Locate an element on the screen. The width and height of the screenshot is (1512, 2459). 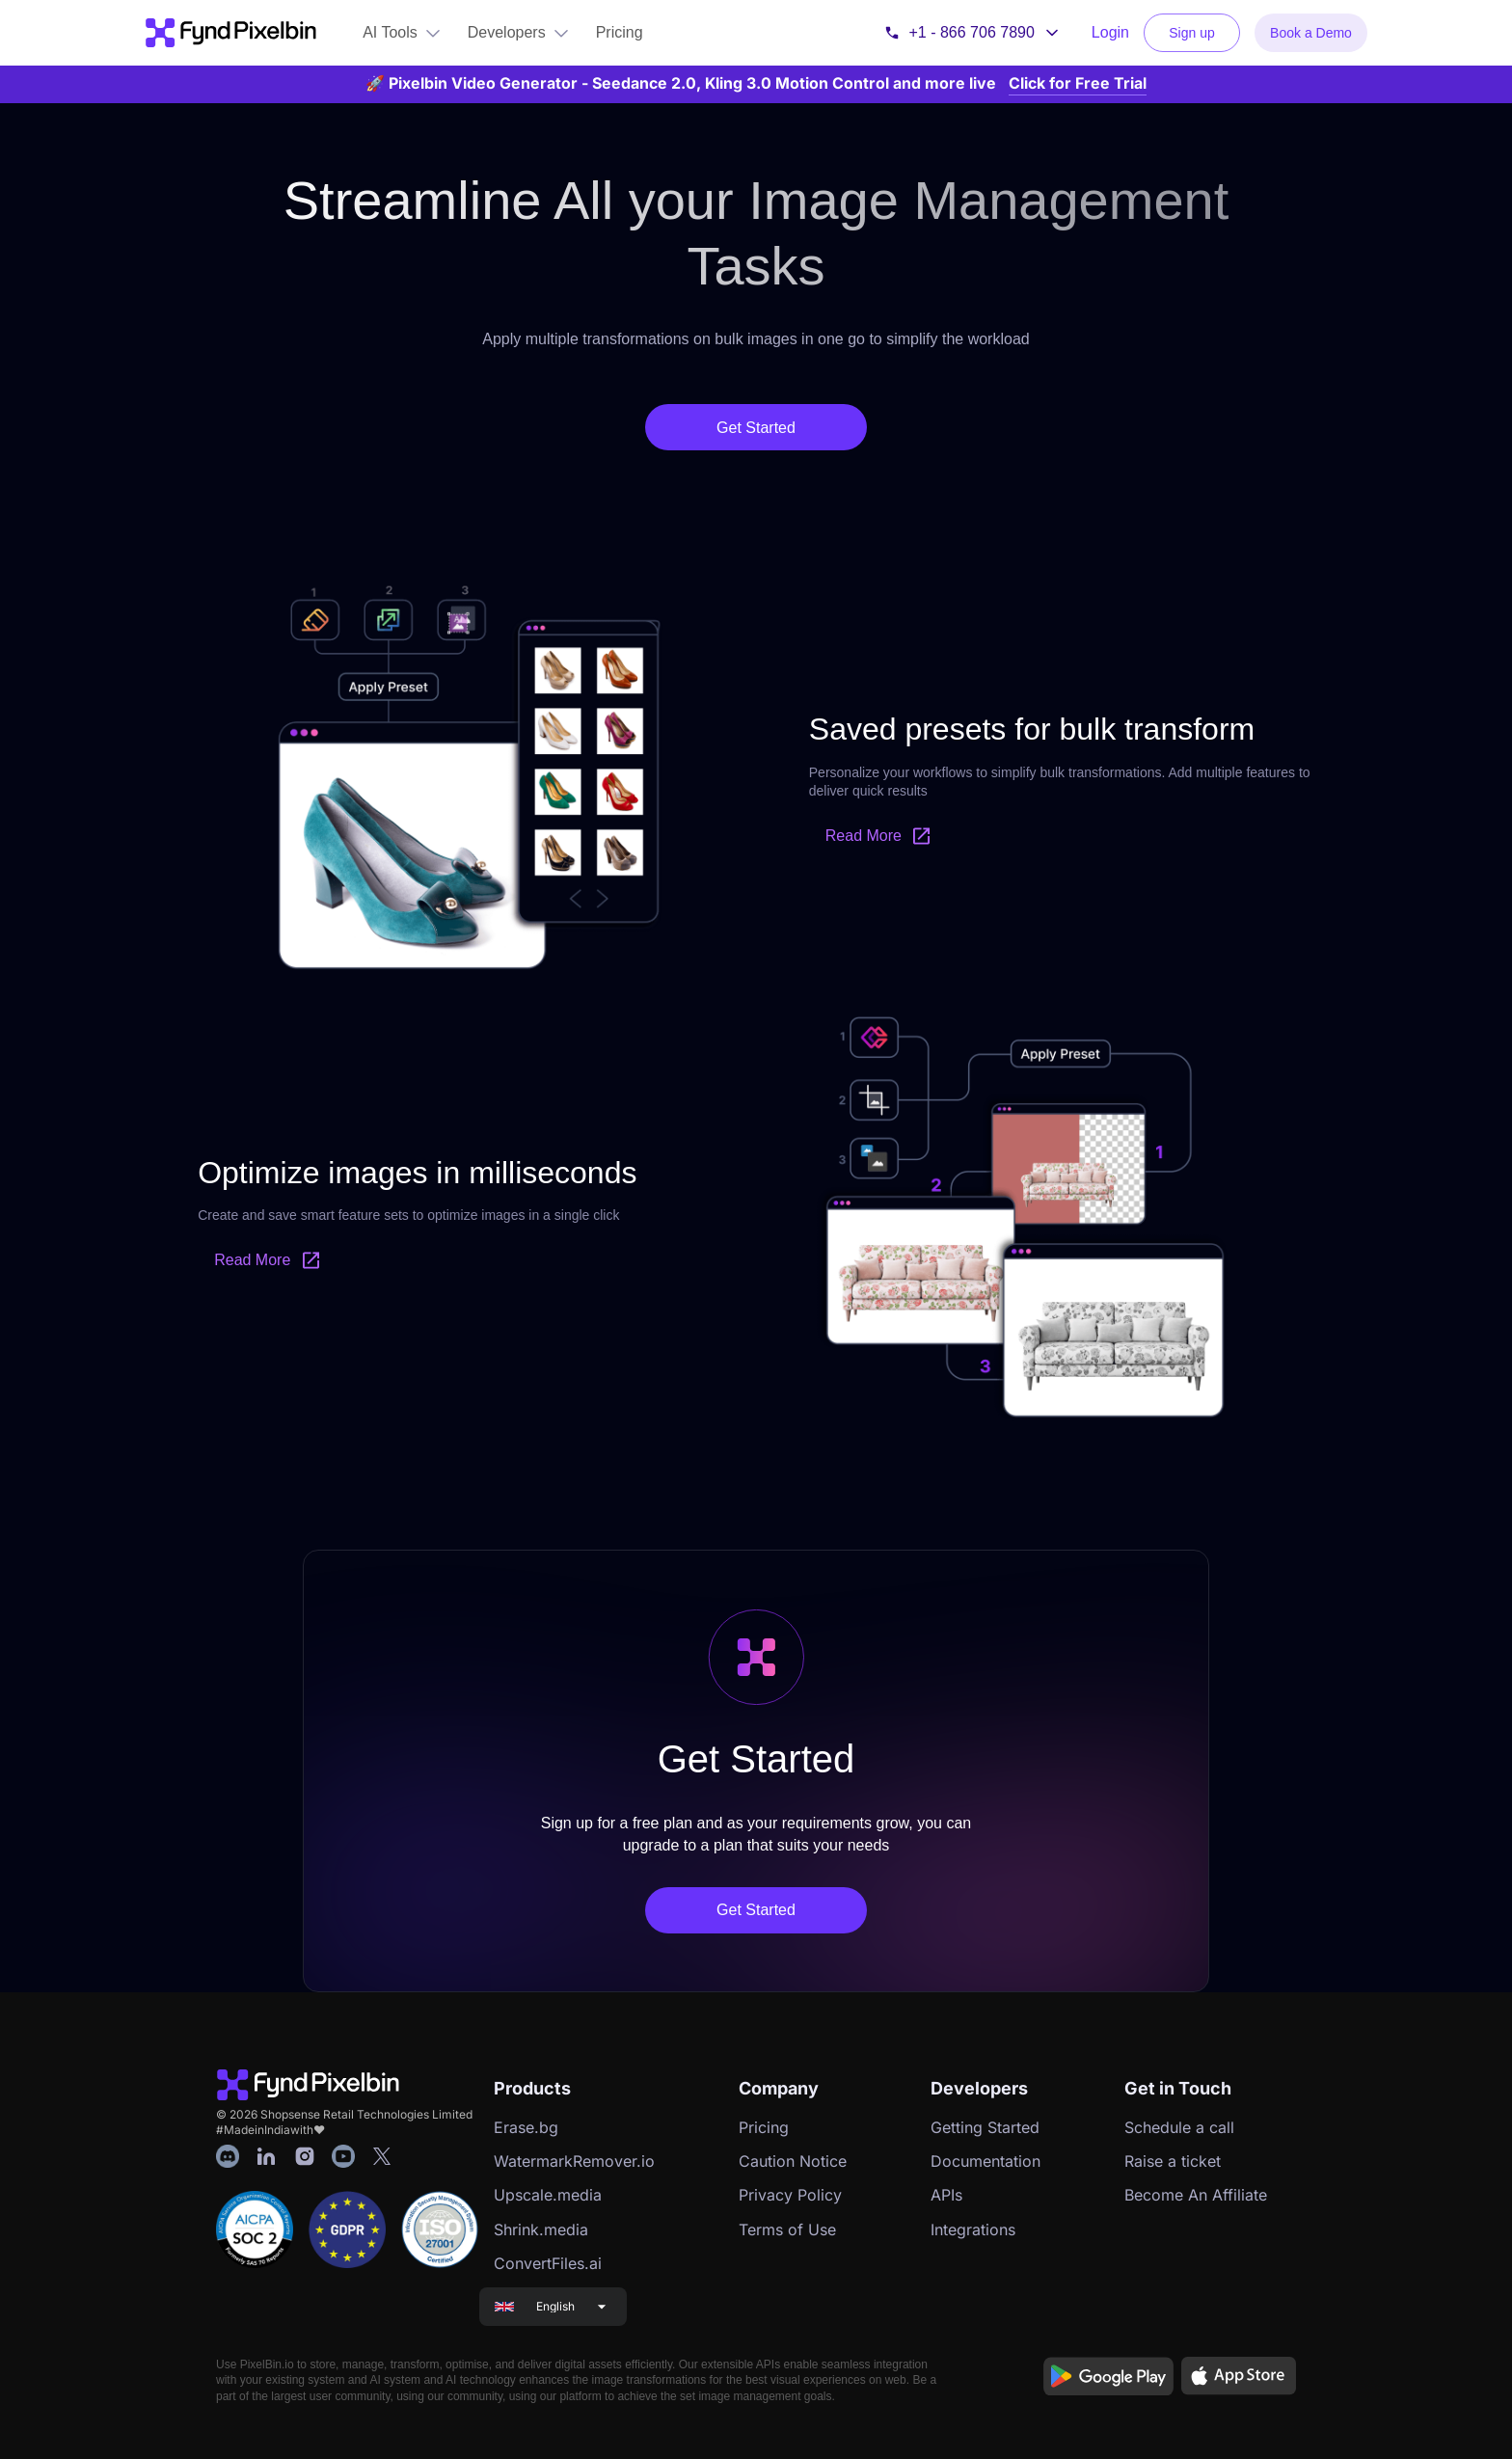
Erase.bg is located at coordinates (526, 2127).